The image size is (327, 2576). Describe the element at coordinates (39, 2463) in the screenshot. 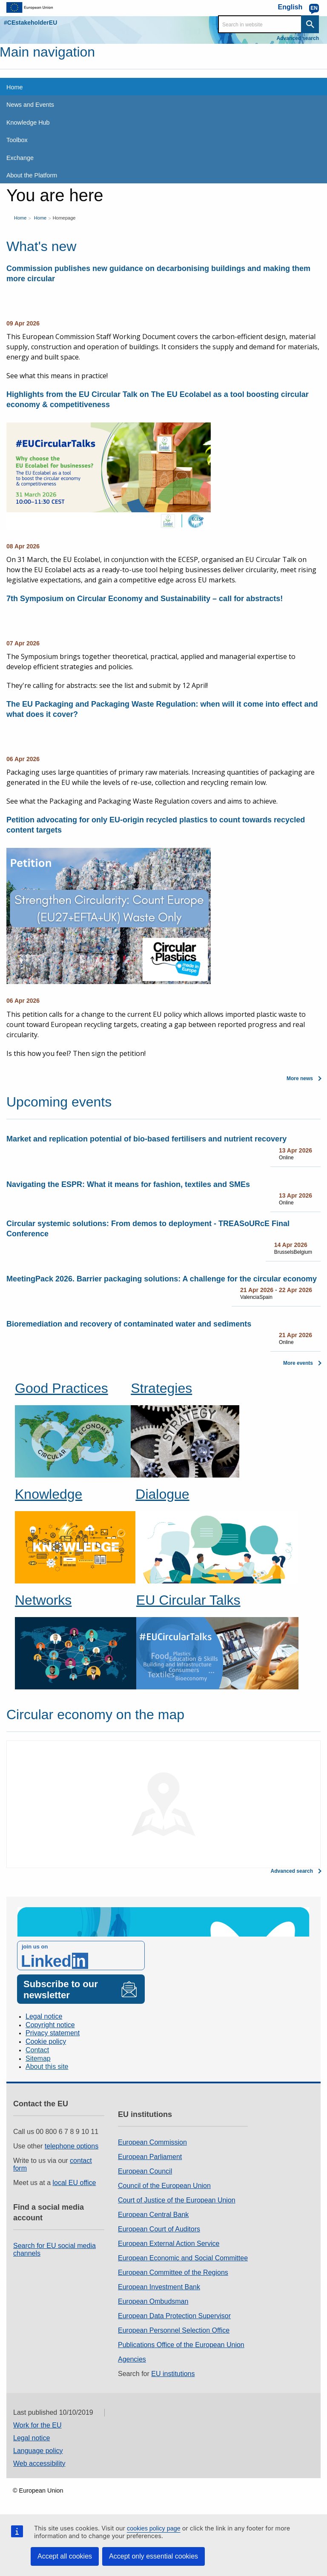

I see `Web accessibility` at that location.